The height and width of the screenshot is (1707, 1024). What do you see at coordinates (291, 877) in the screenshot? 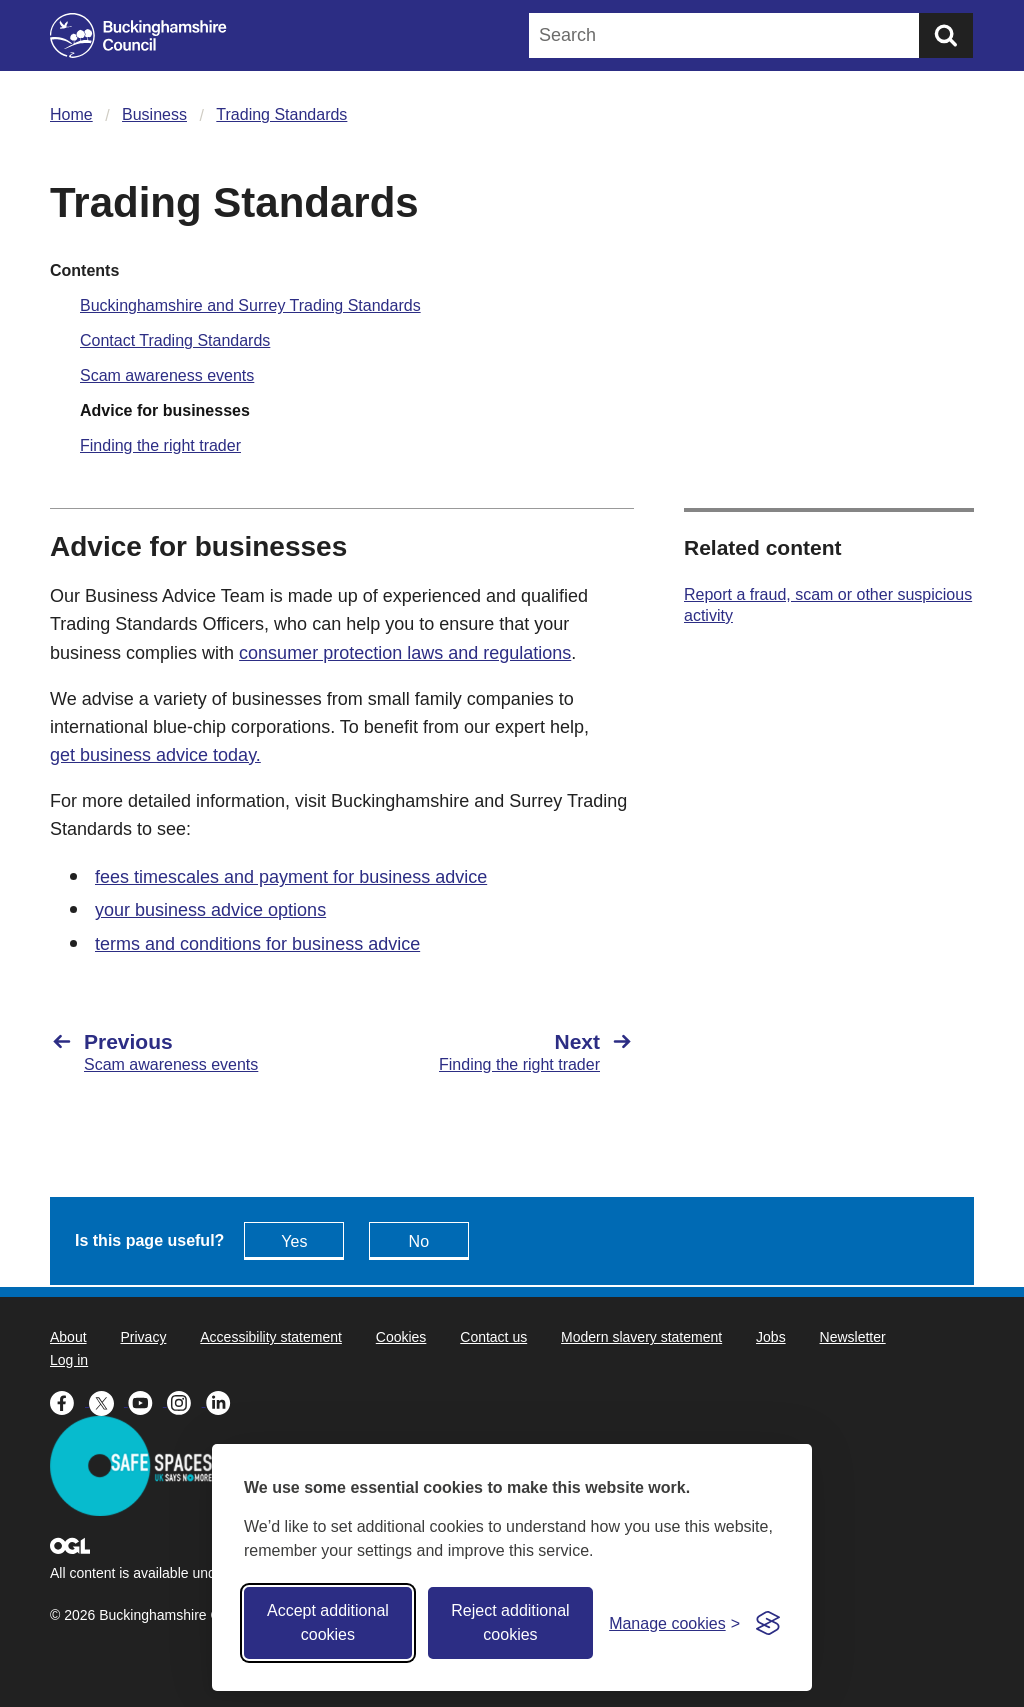
I see `fees timescales and payment for business advice` at bounding box center [291, 877].